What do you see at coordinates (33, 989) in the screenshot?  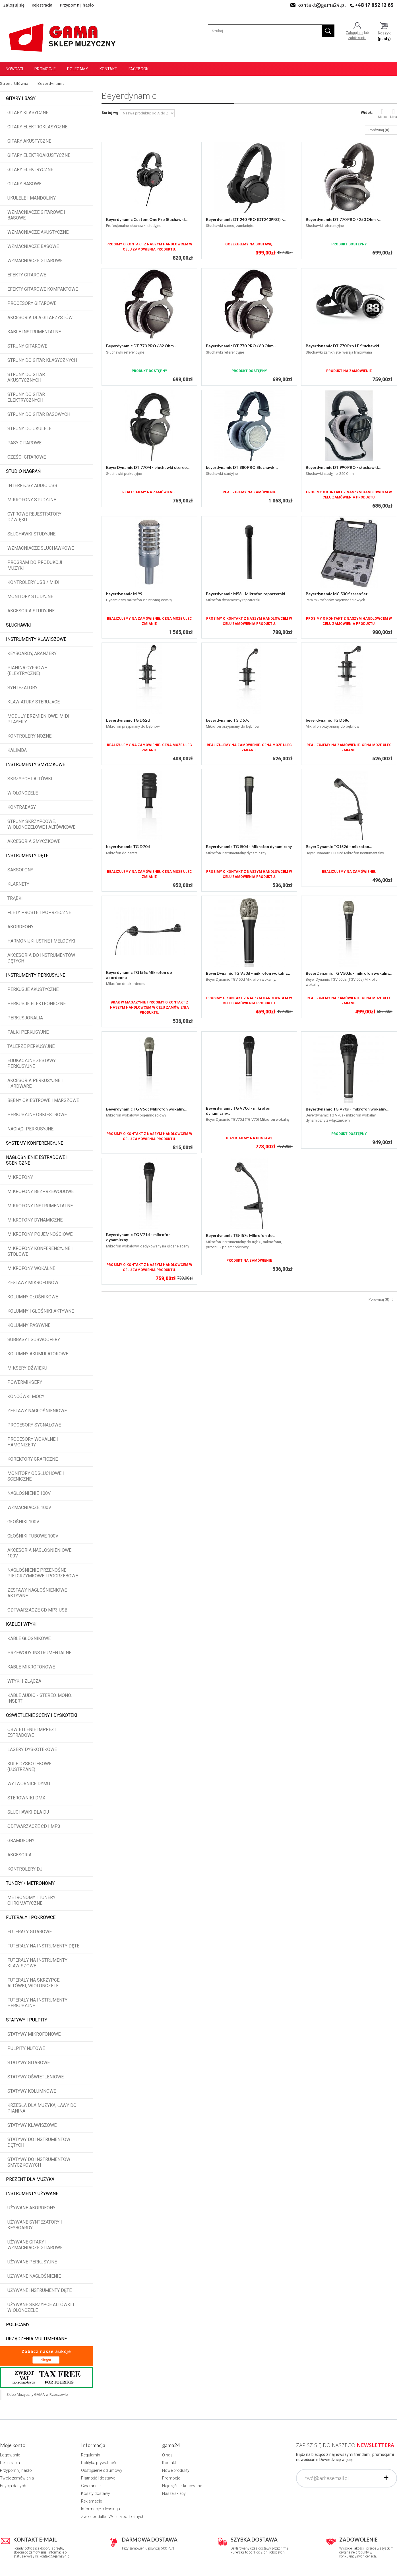 I see `Perkusje akustyczne` at bounding box center [33, 989].